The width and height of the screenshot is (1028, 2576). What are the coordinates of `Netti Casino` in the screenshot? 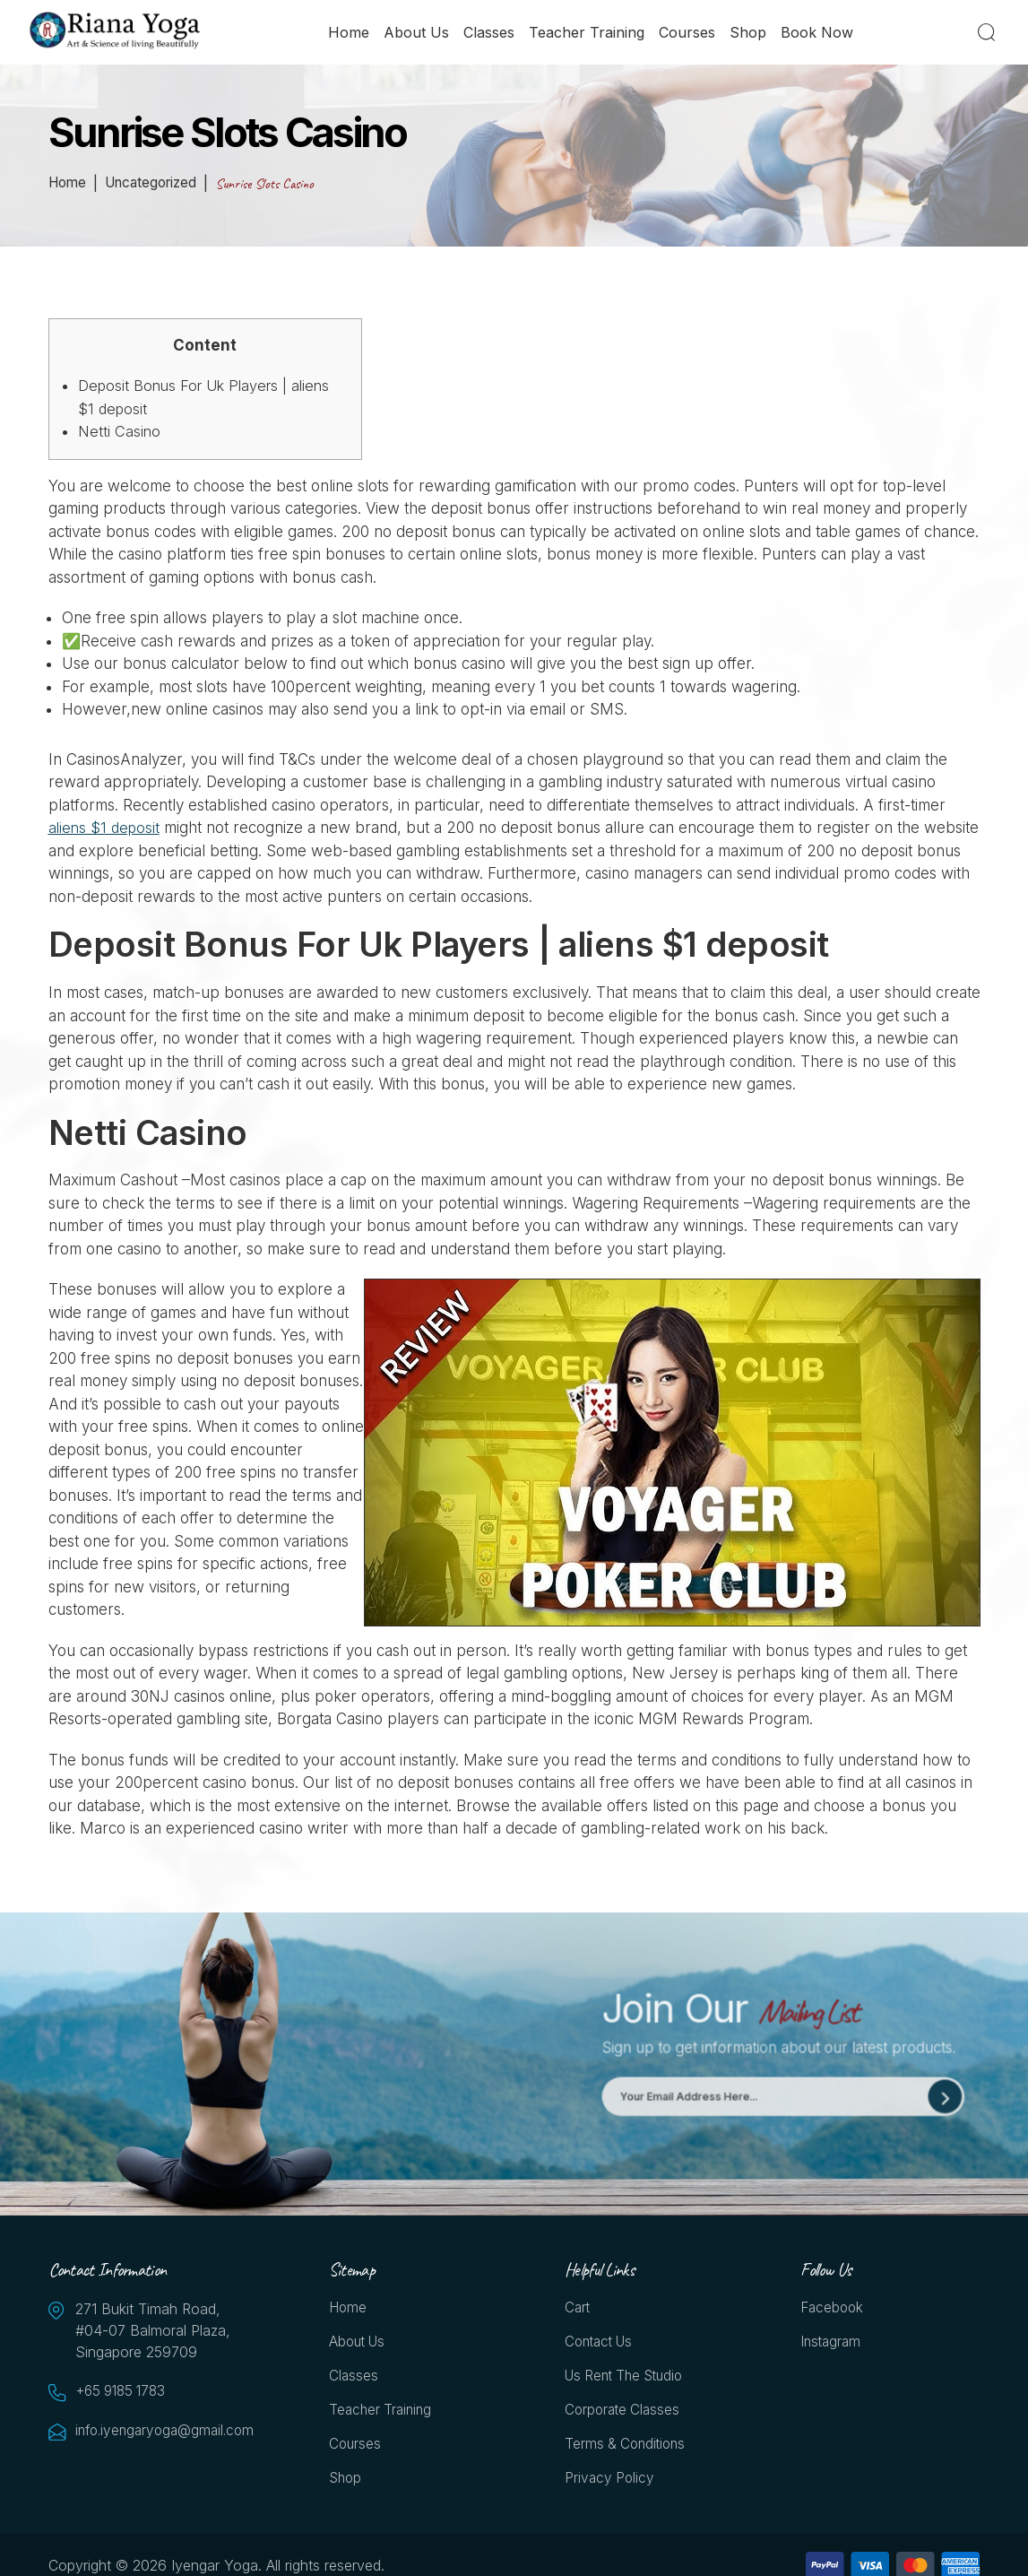 It's located at (119, 431).